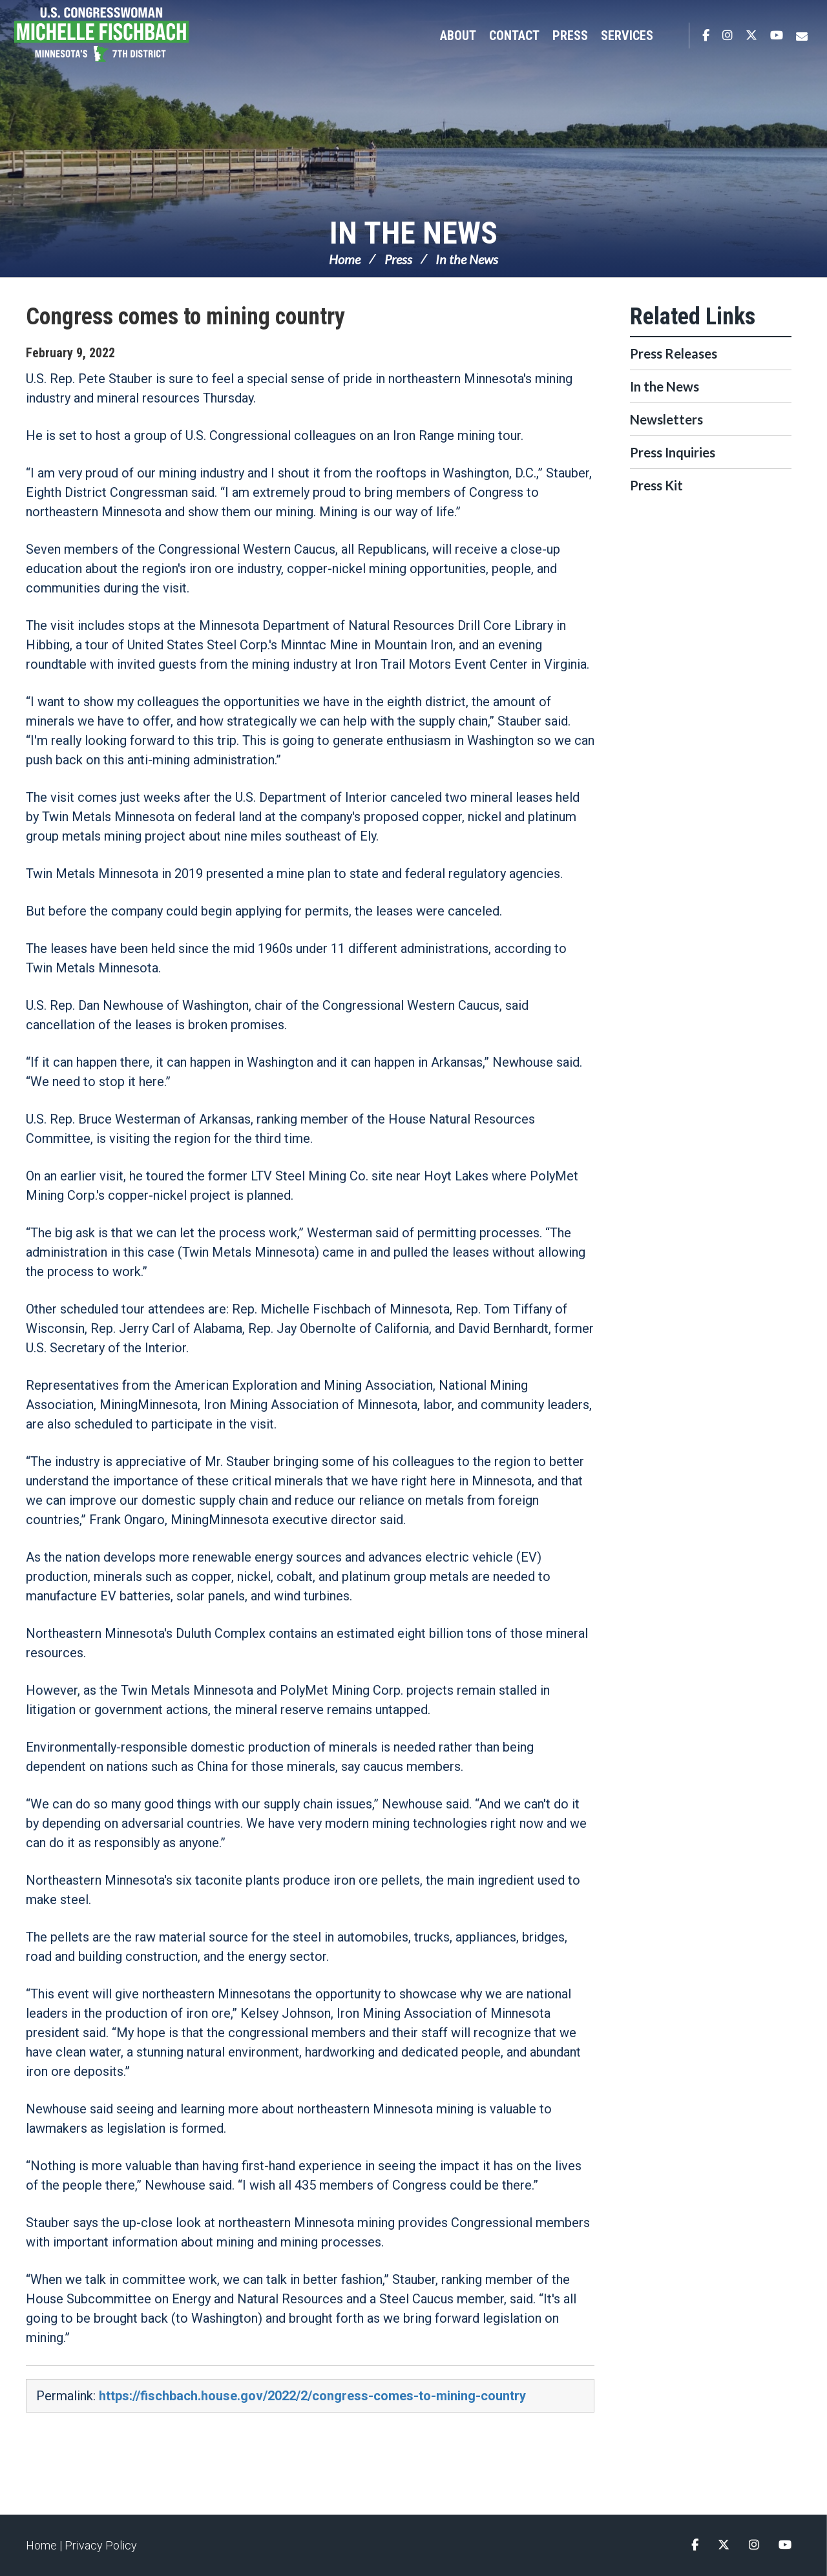  What do you see at coordinates (45, 2545) in the screenshot?
I see `Home |` at bounding box center [45, 2545].